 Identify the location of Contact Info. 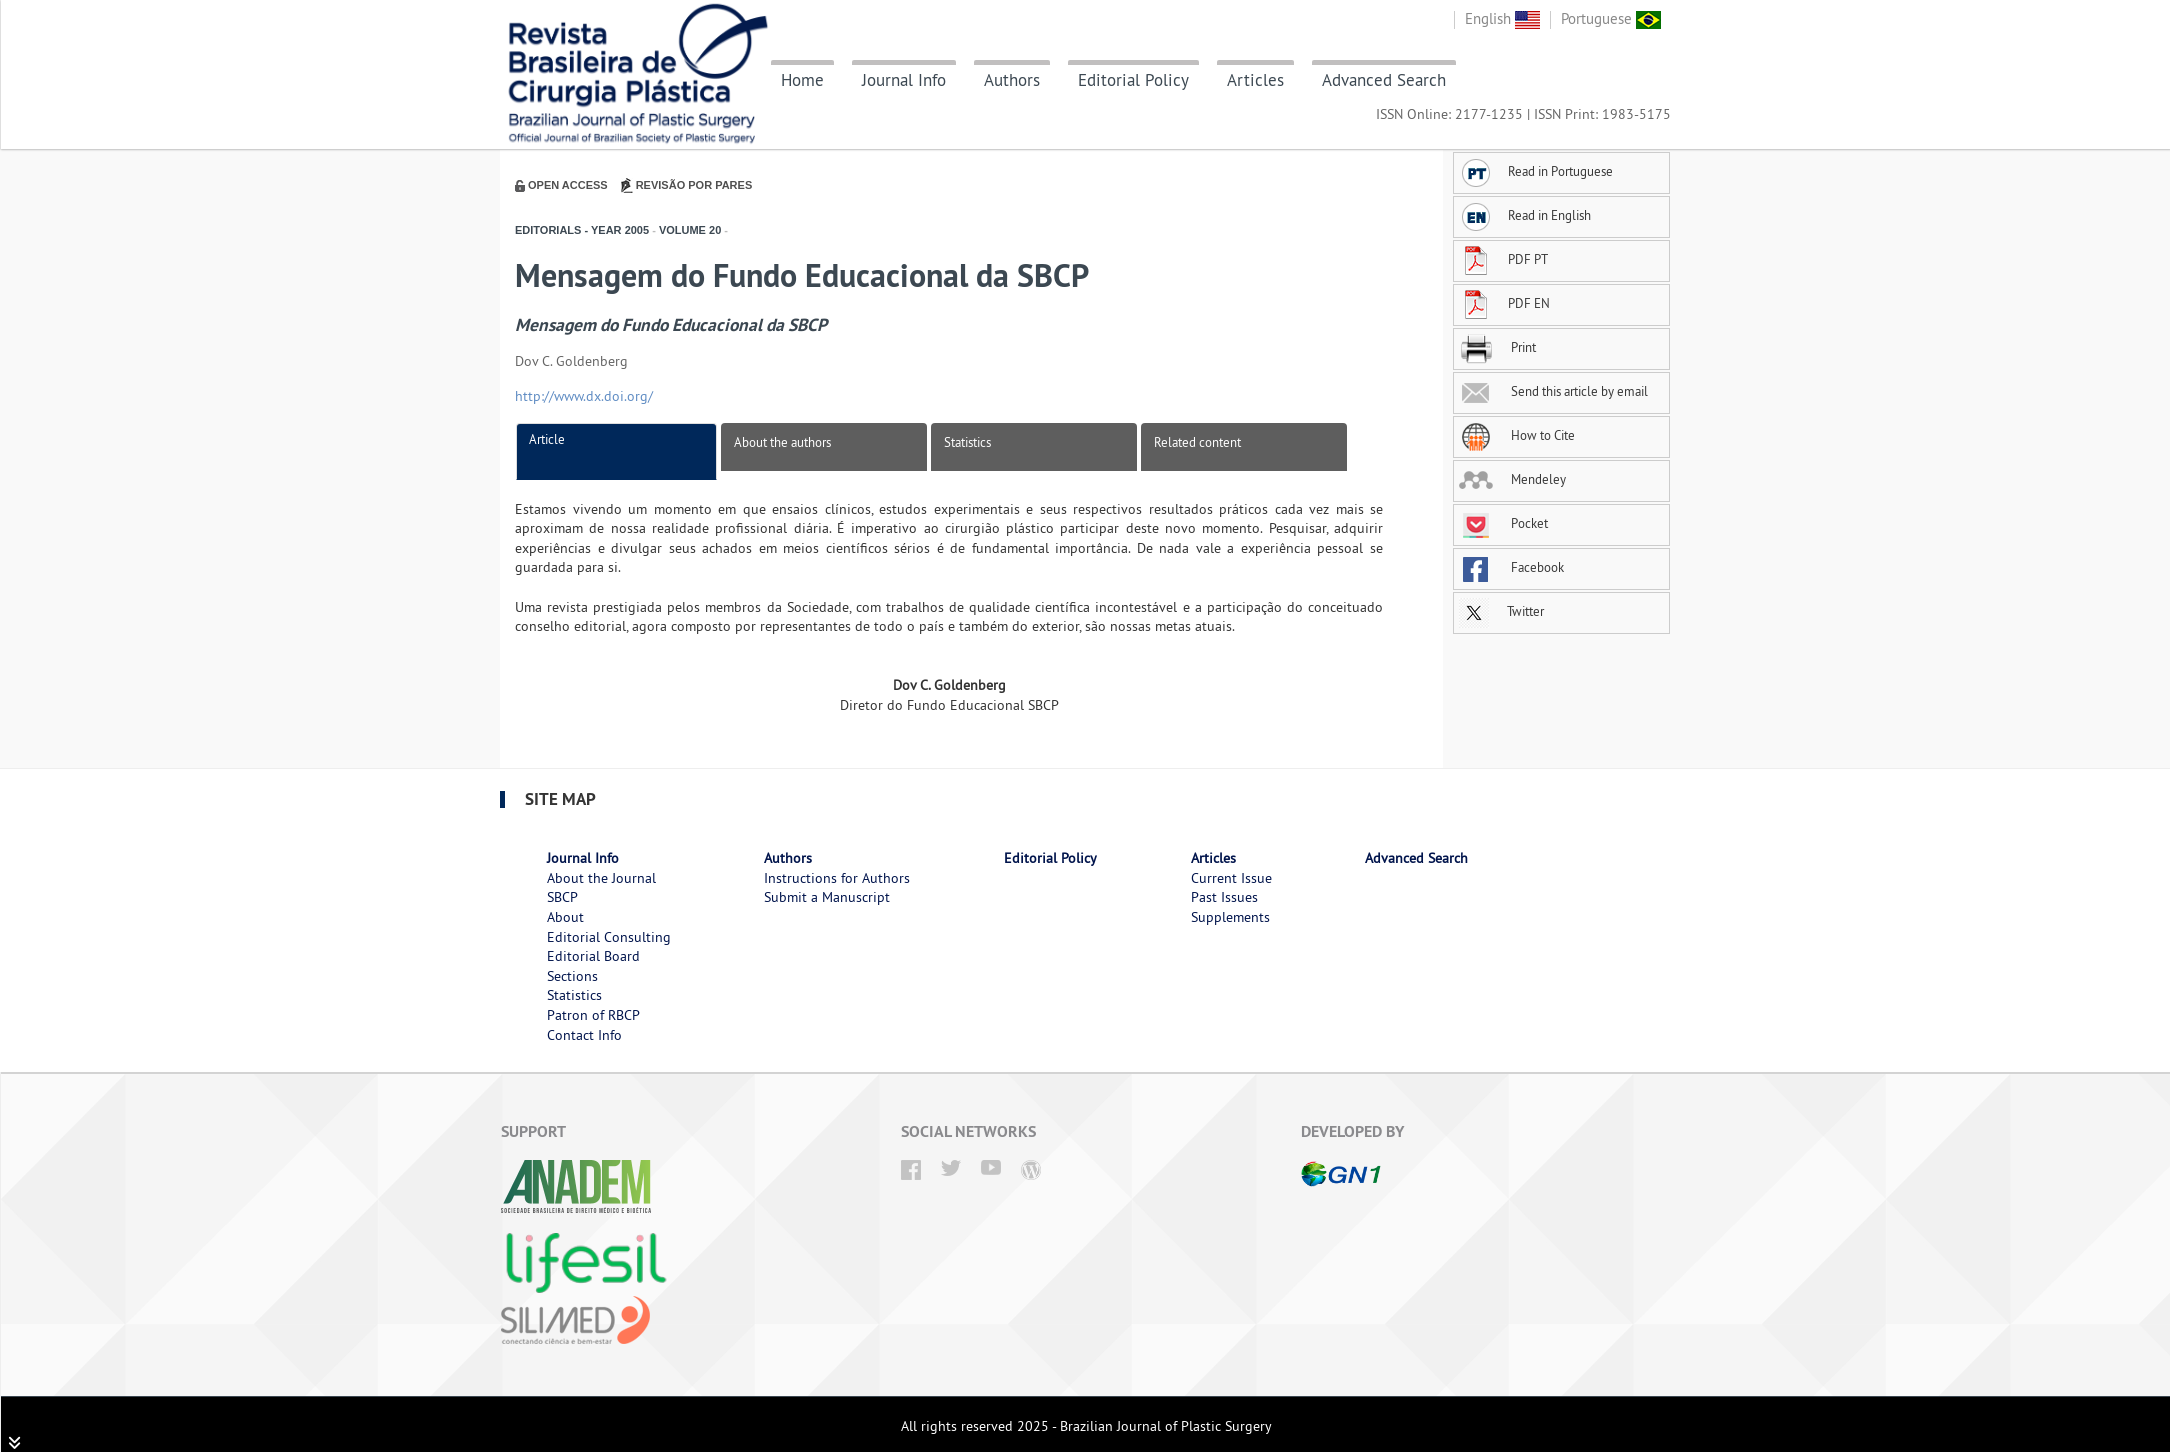
(584, 1035).